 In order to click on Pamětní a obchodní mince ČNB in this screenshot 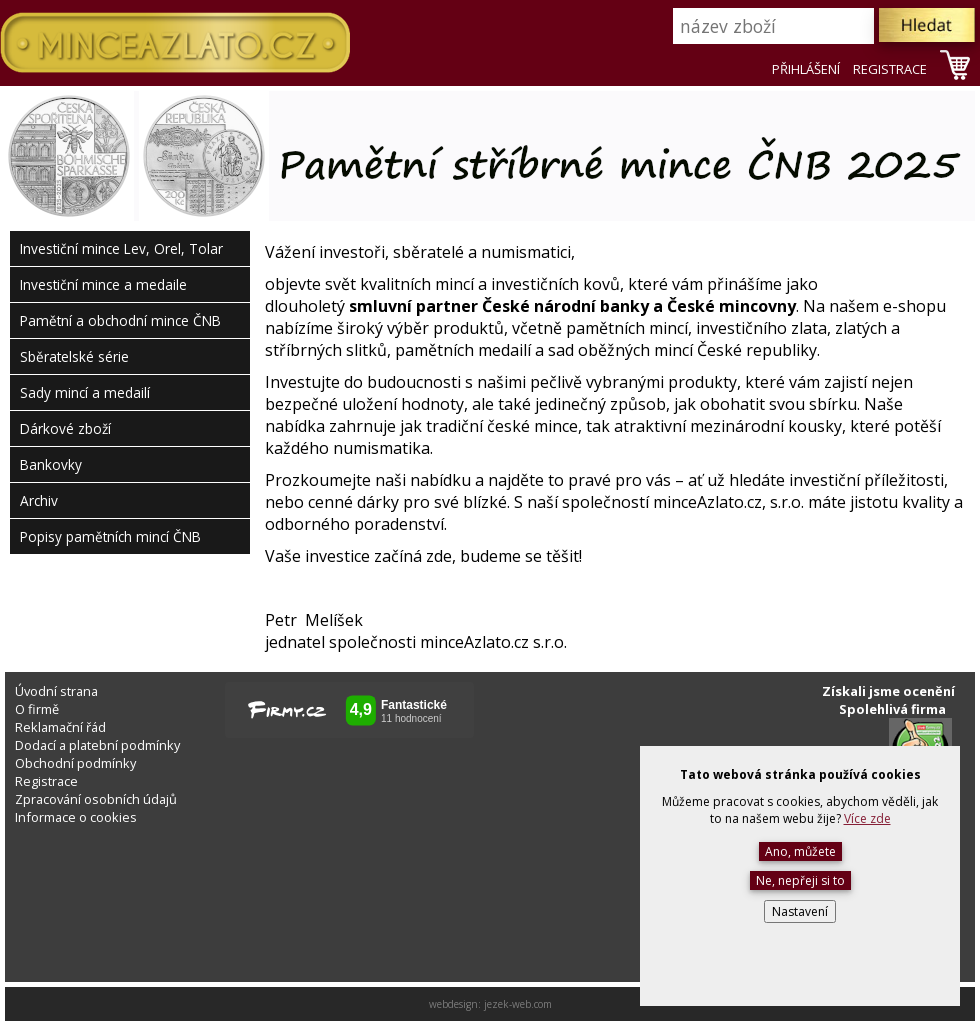, I will do `click(120, 320)`.